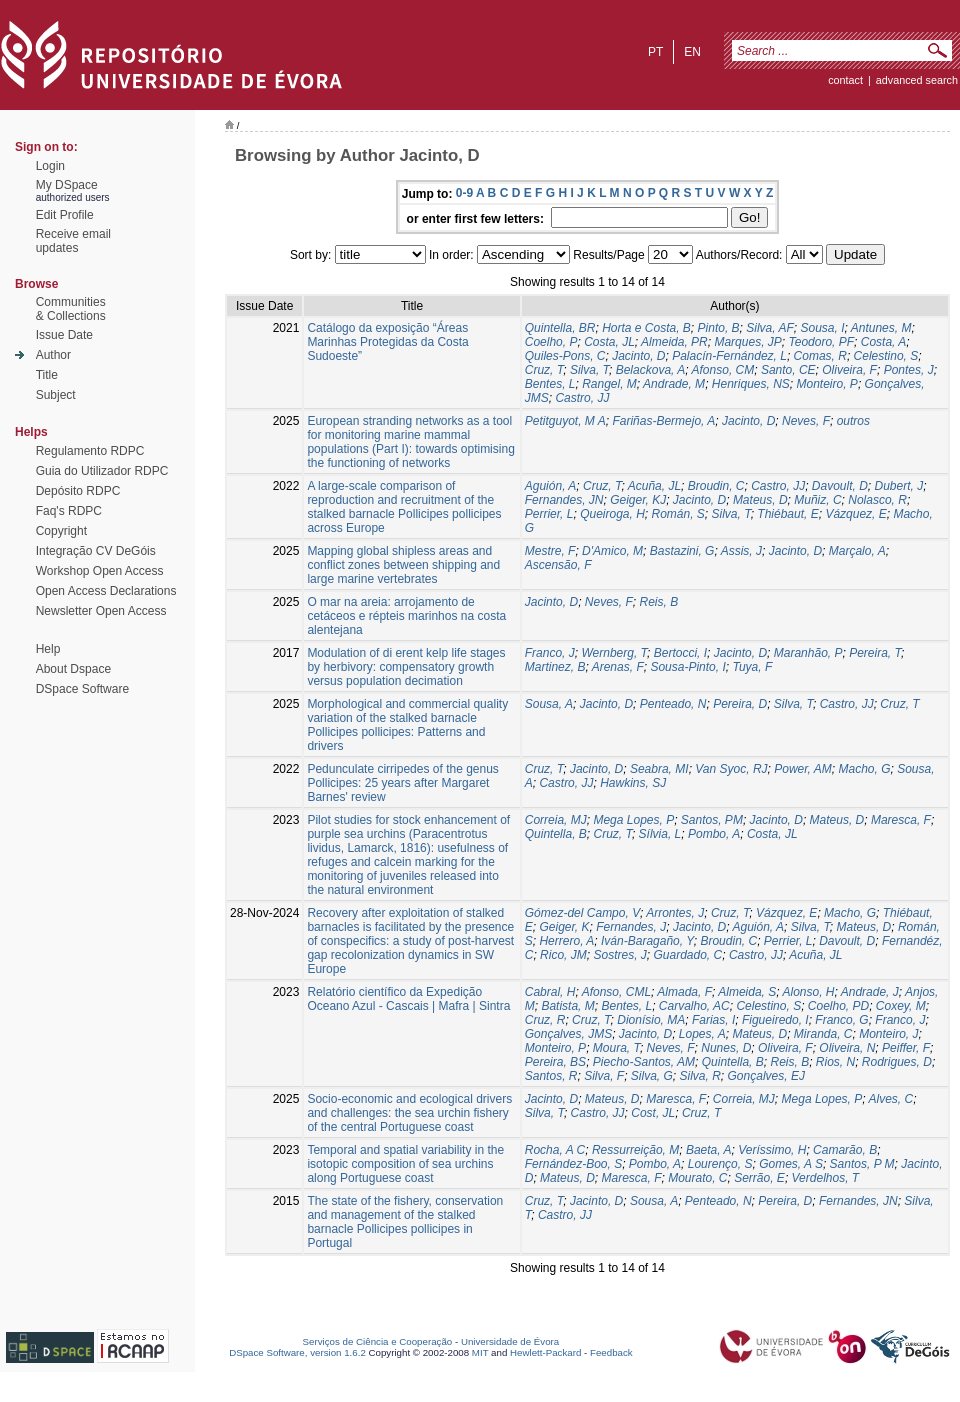 The image size is (960, 1402). I want to click on Marques, JP, so click(747, 342).